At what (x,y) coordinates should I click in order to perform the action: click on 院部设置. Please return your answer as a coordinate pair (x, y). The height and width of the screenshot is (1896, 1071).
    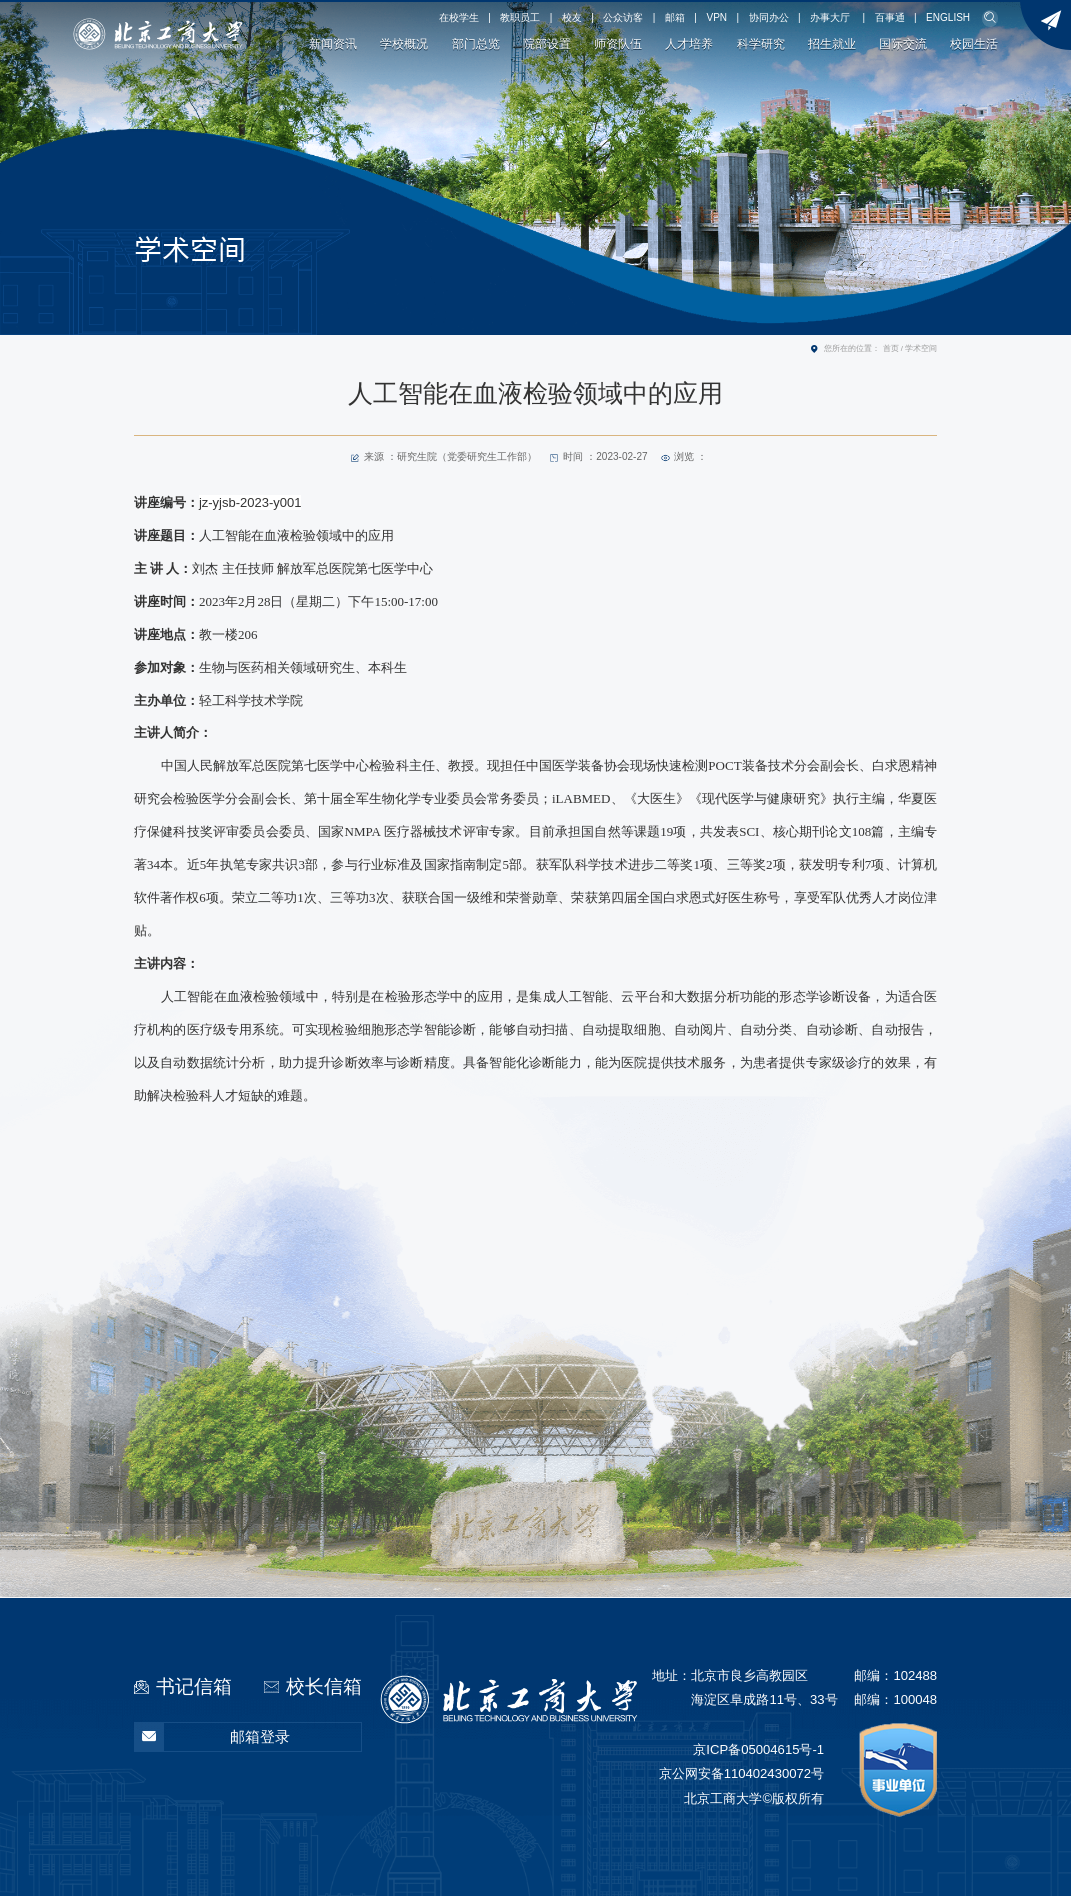
    Looking at the image, I should click on (547, 44).